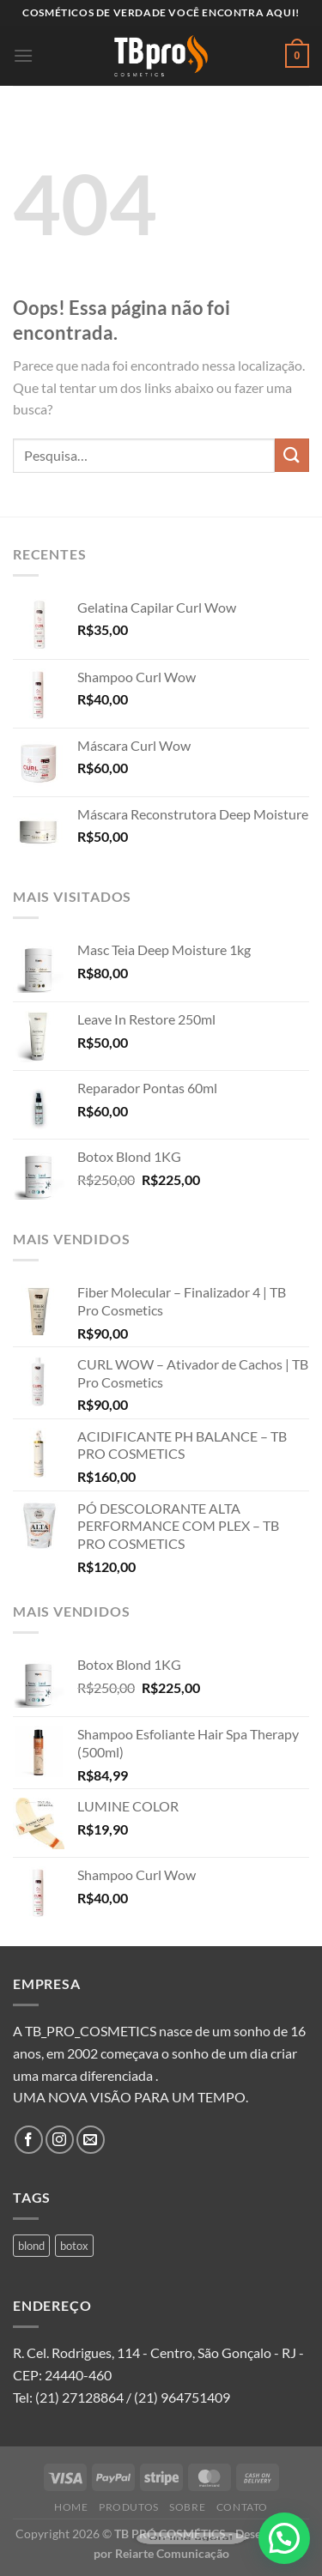 The width and height of the screenshot is (322, 2576). I want to click on [Follow on Instagram], so click(60, 2140).